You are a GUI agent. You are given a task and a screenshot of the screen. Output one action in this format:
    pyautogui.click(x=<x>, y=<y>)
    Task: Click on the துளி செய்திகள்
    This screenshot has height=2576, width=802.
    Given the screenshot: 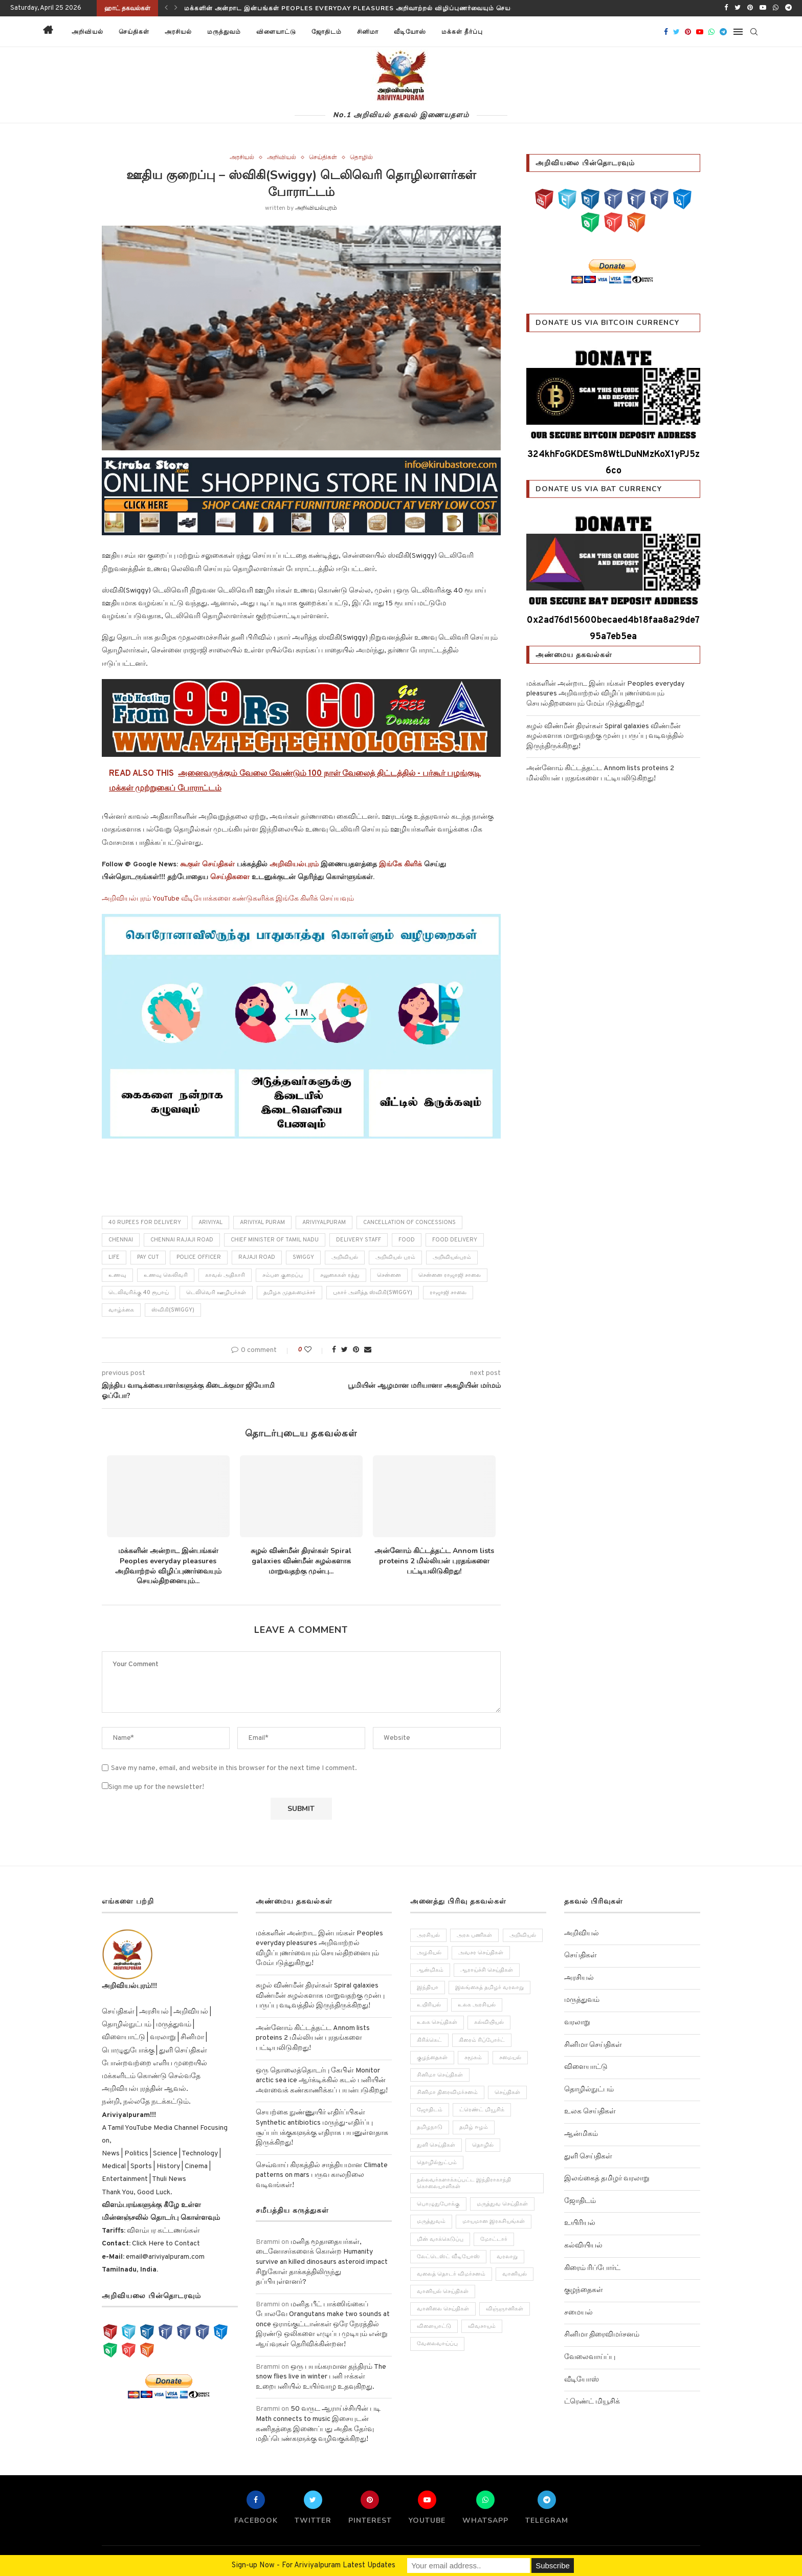 What is the action you would take?
    pyautogui.click(x=588, y=2156)
    